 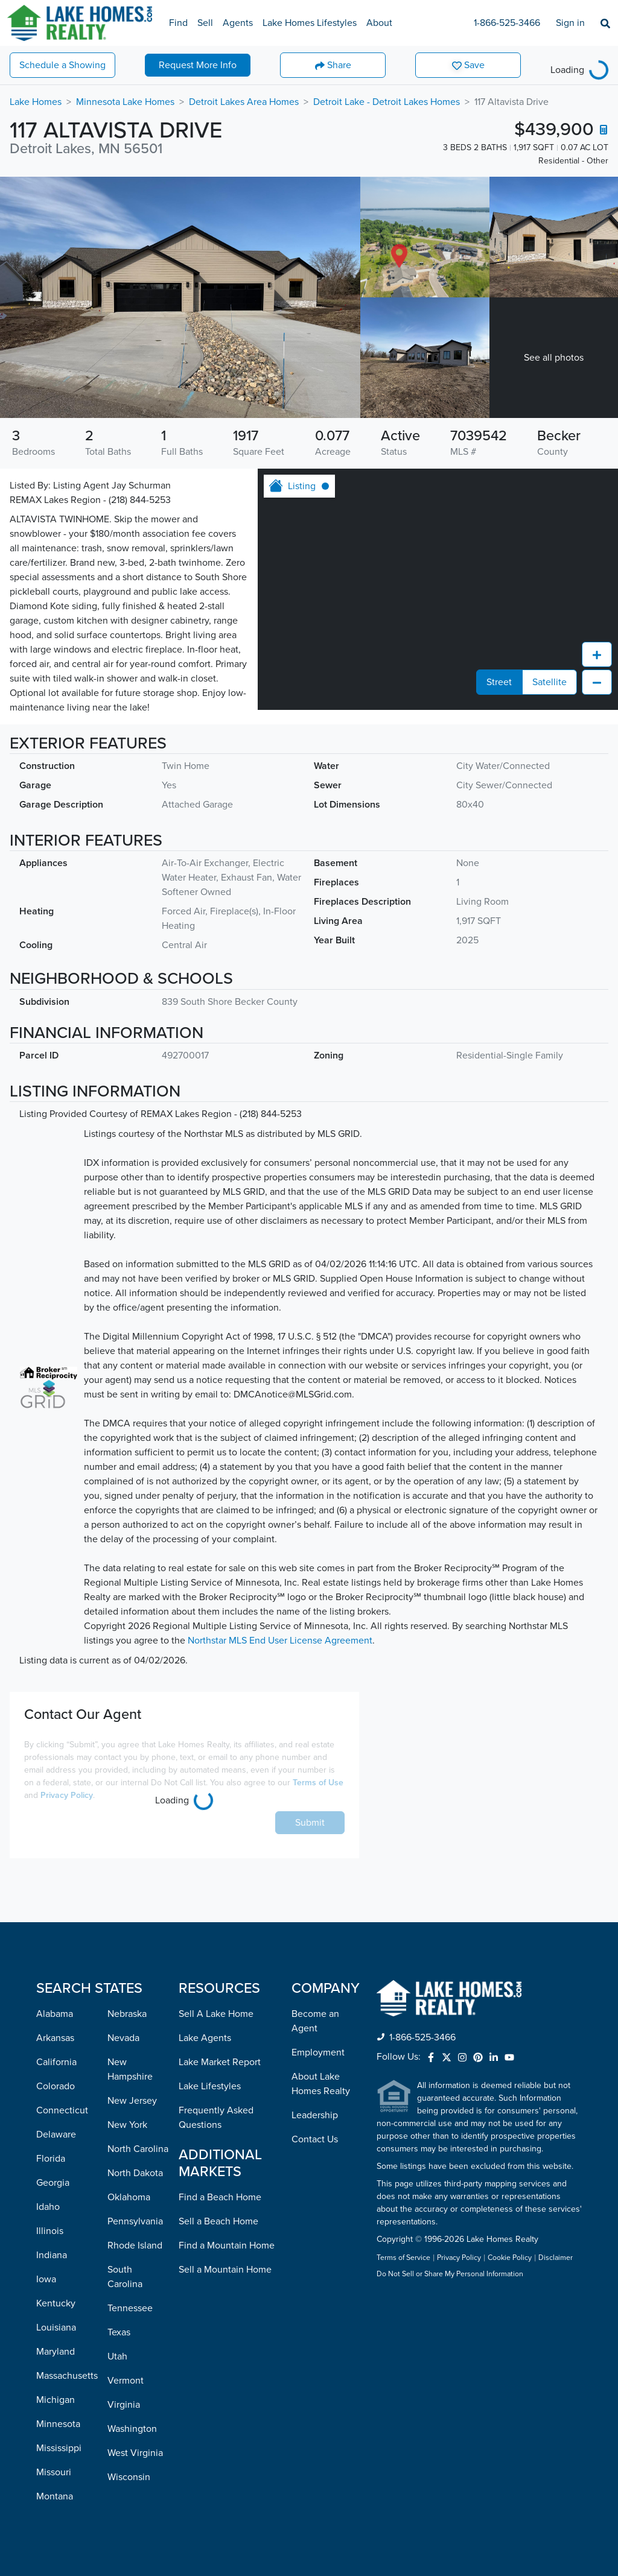 I want to click on Lake Market Report, so click(x=220, y=2062).